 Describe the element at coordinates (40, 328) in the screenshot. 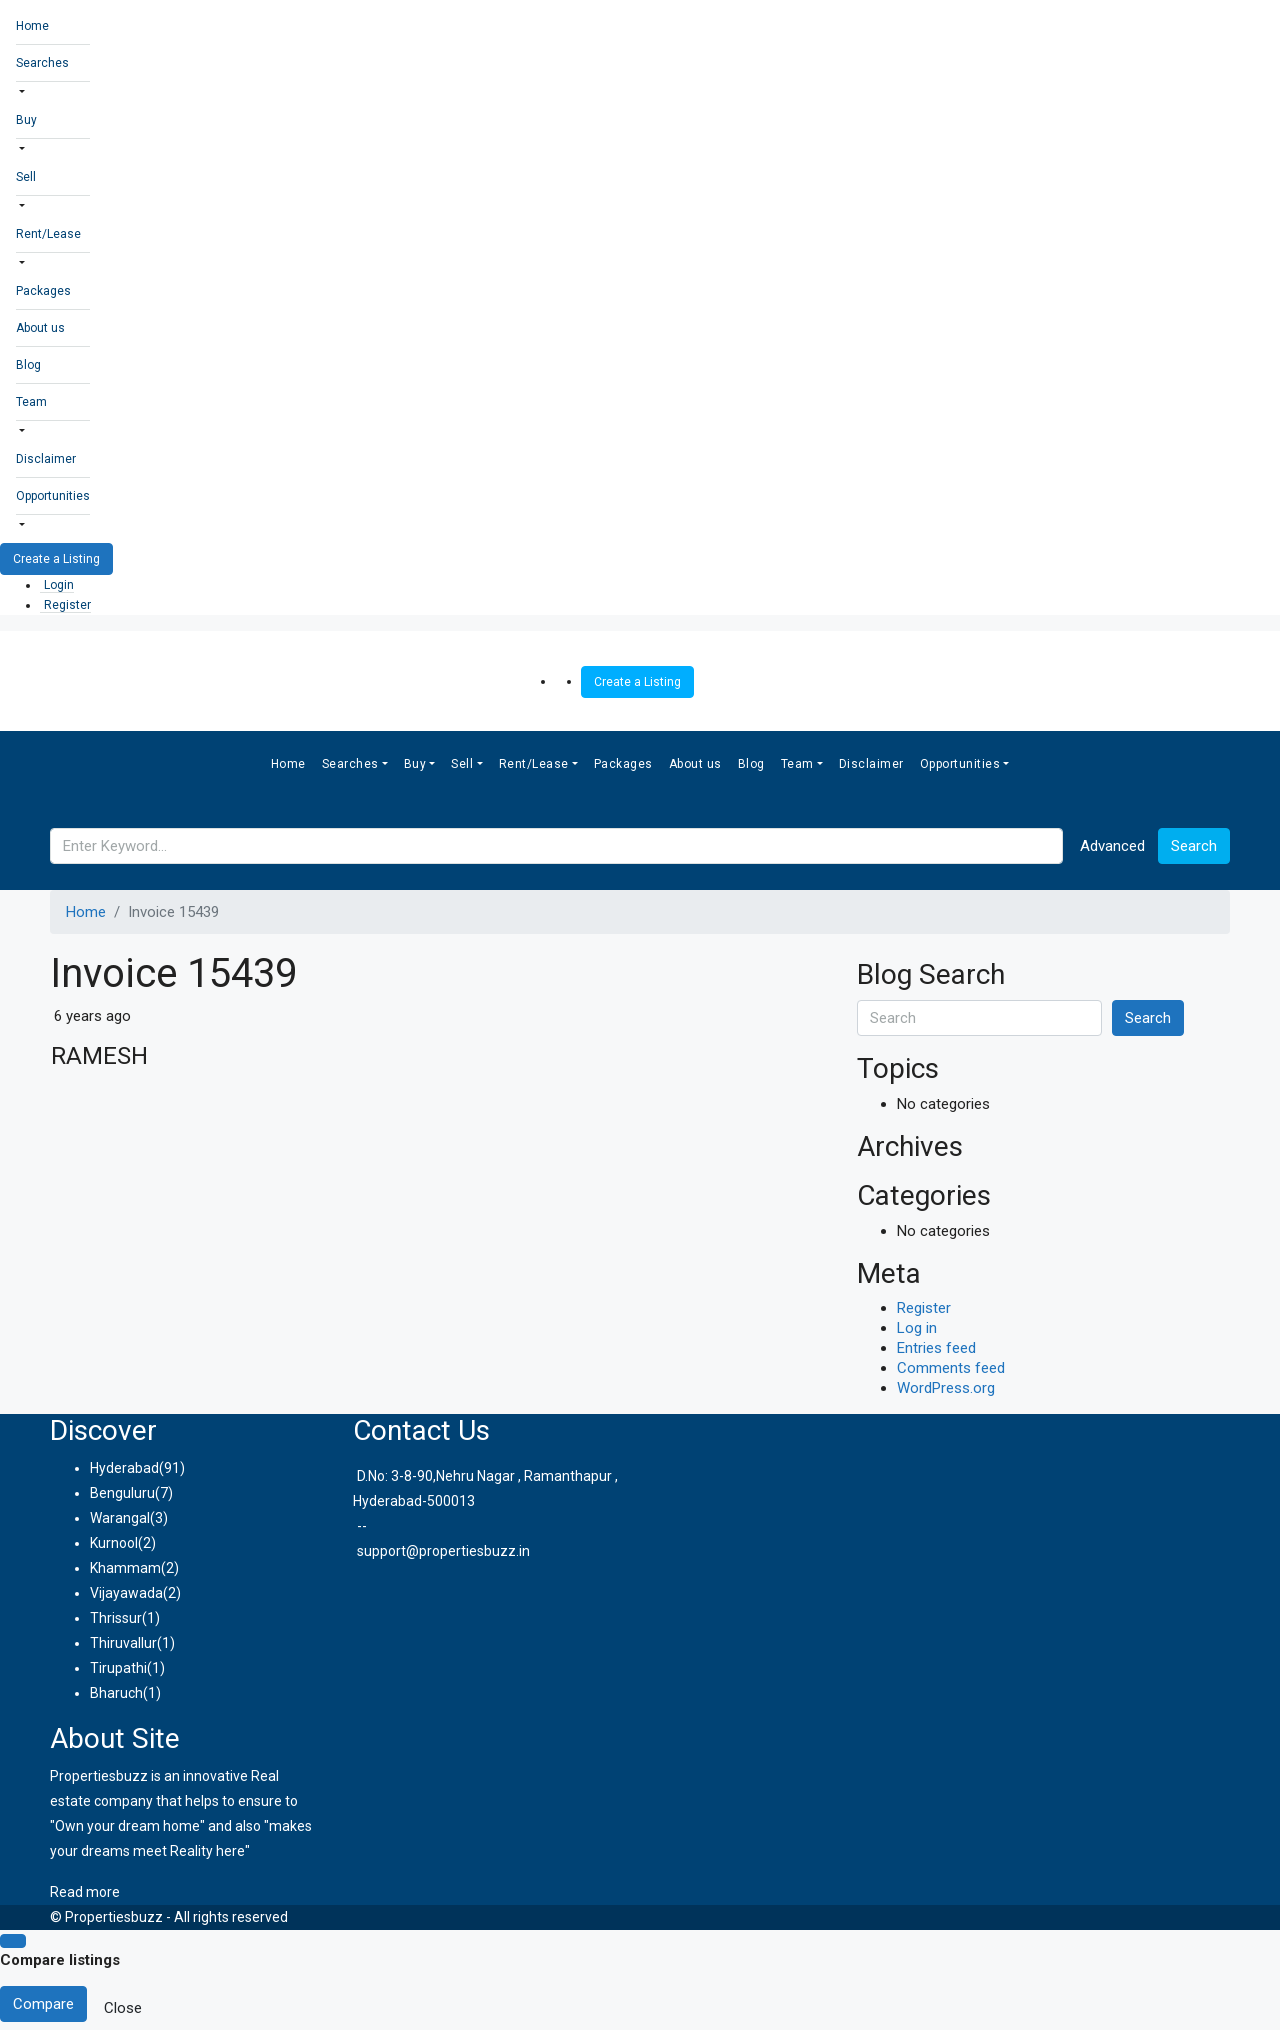

I see `About us` at that location.